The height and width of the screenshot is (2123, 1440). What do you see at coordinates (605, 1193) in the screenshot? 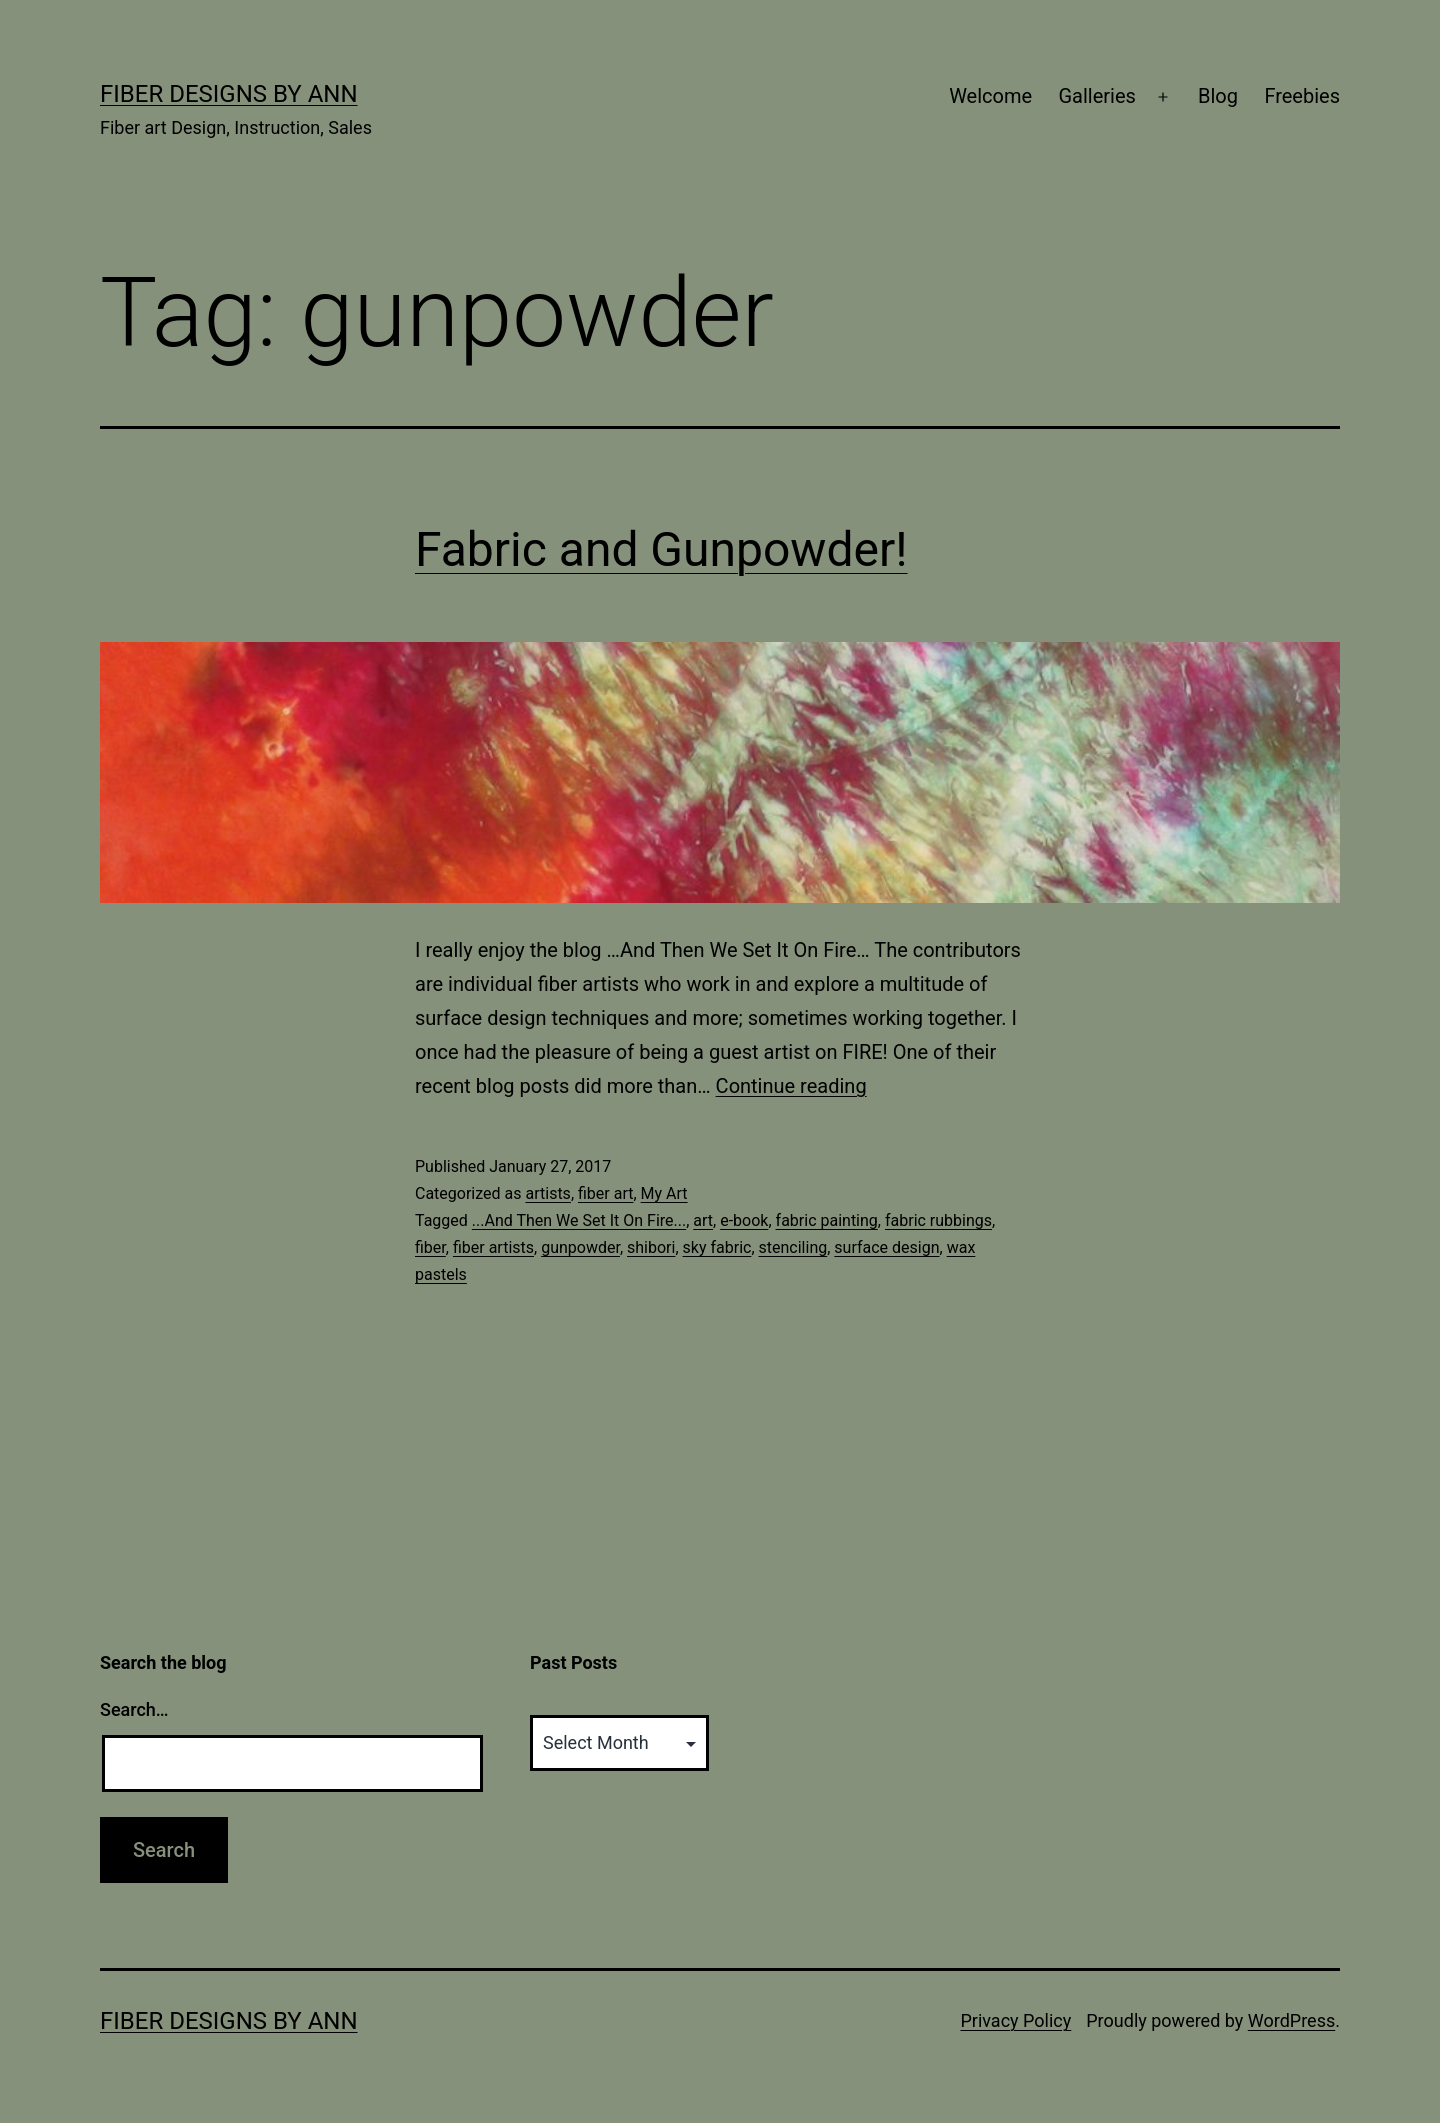
I see `fiber art` at bounding box center [605, 1193].